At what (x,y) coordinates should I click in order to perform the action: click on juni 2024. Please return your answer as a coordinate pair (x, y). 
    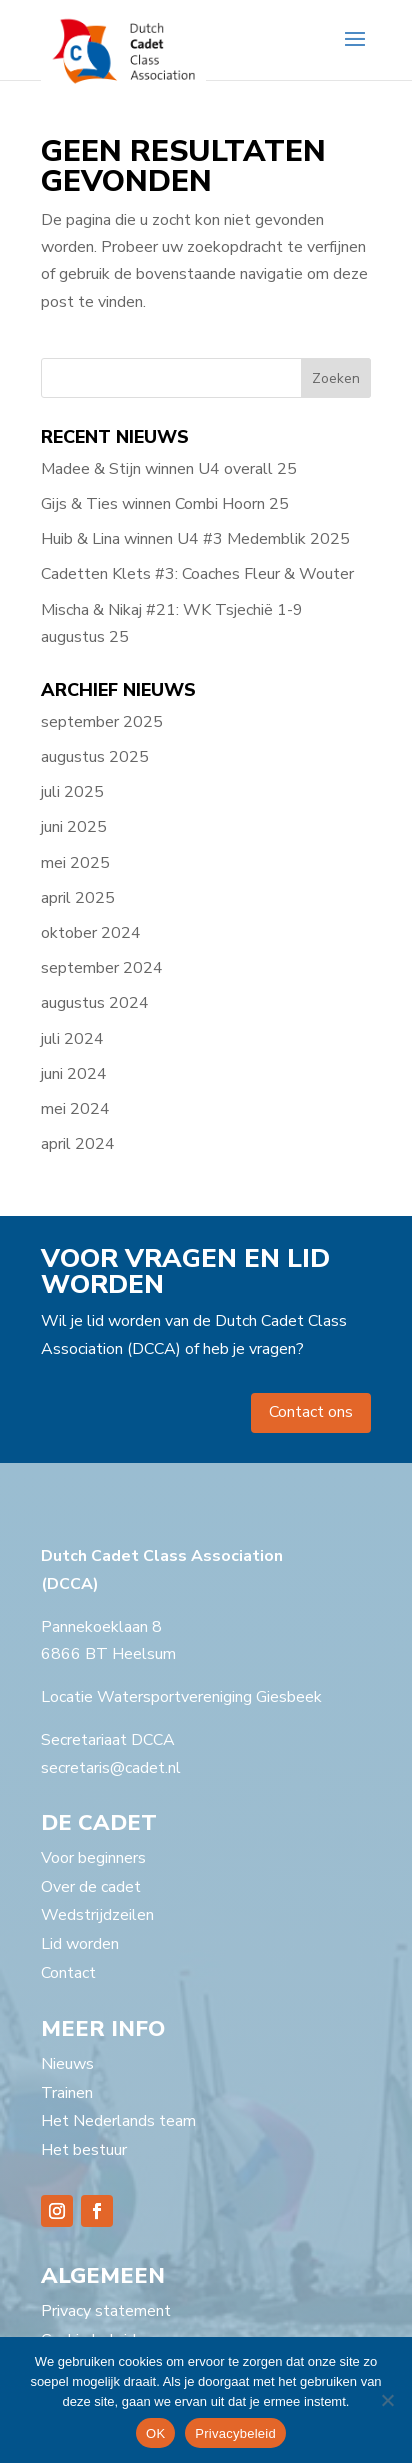
    Looking at the image, I should click on (74, 1074).